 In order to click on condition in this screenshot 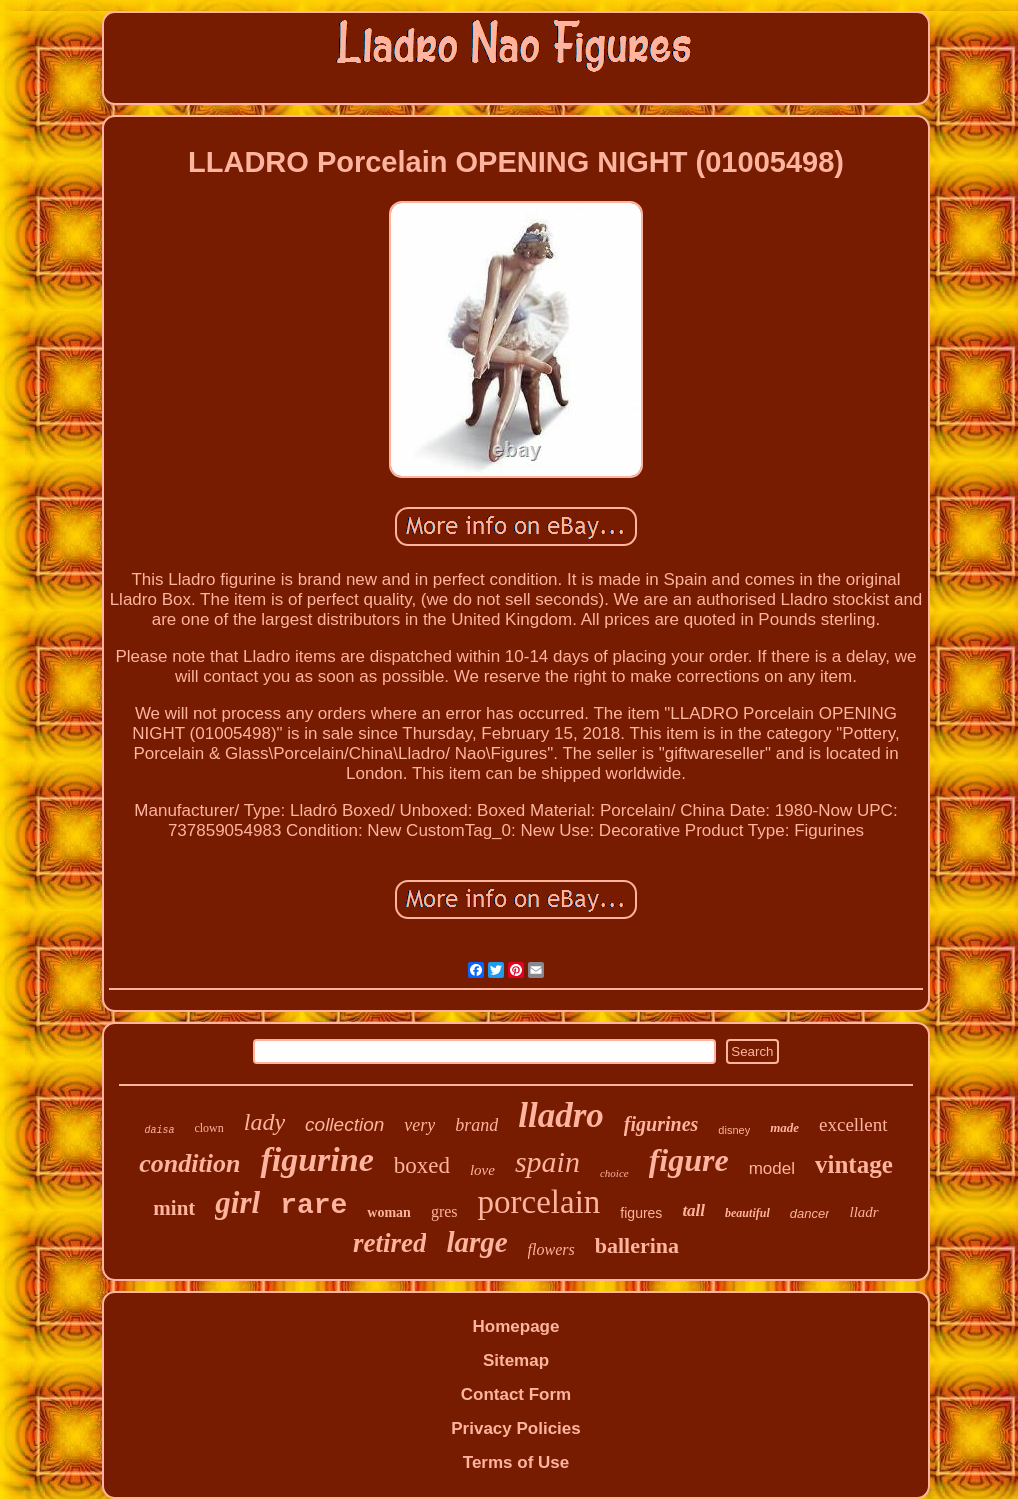, I will do `click(189, 1163)`.